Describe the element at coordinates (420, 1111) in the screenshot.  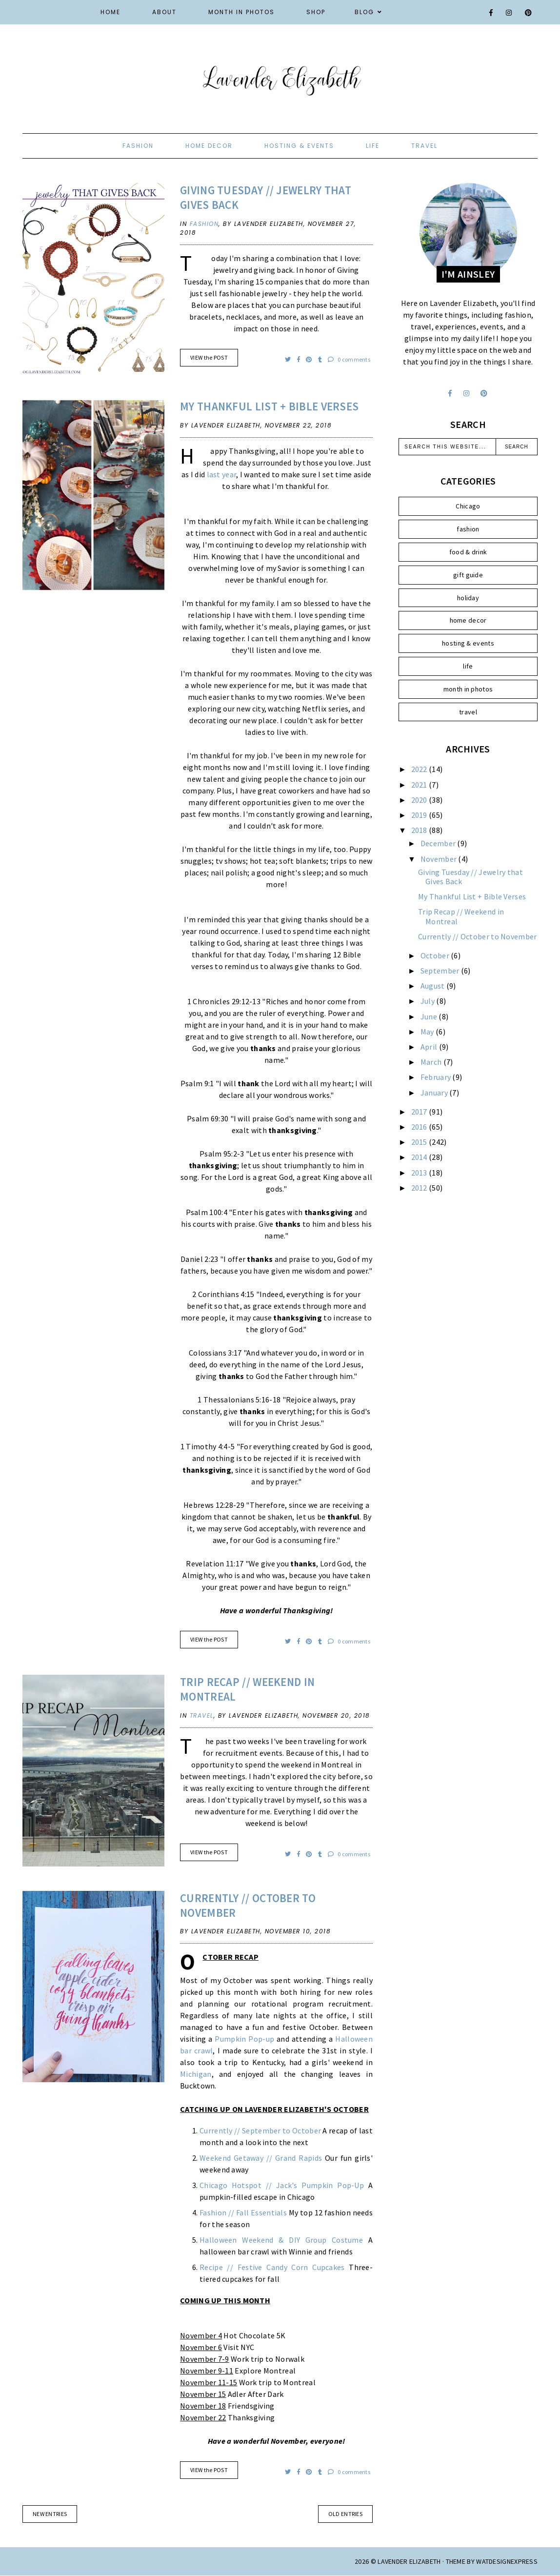
I see `2017` at that location.